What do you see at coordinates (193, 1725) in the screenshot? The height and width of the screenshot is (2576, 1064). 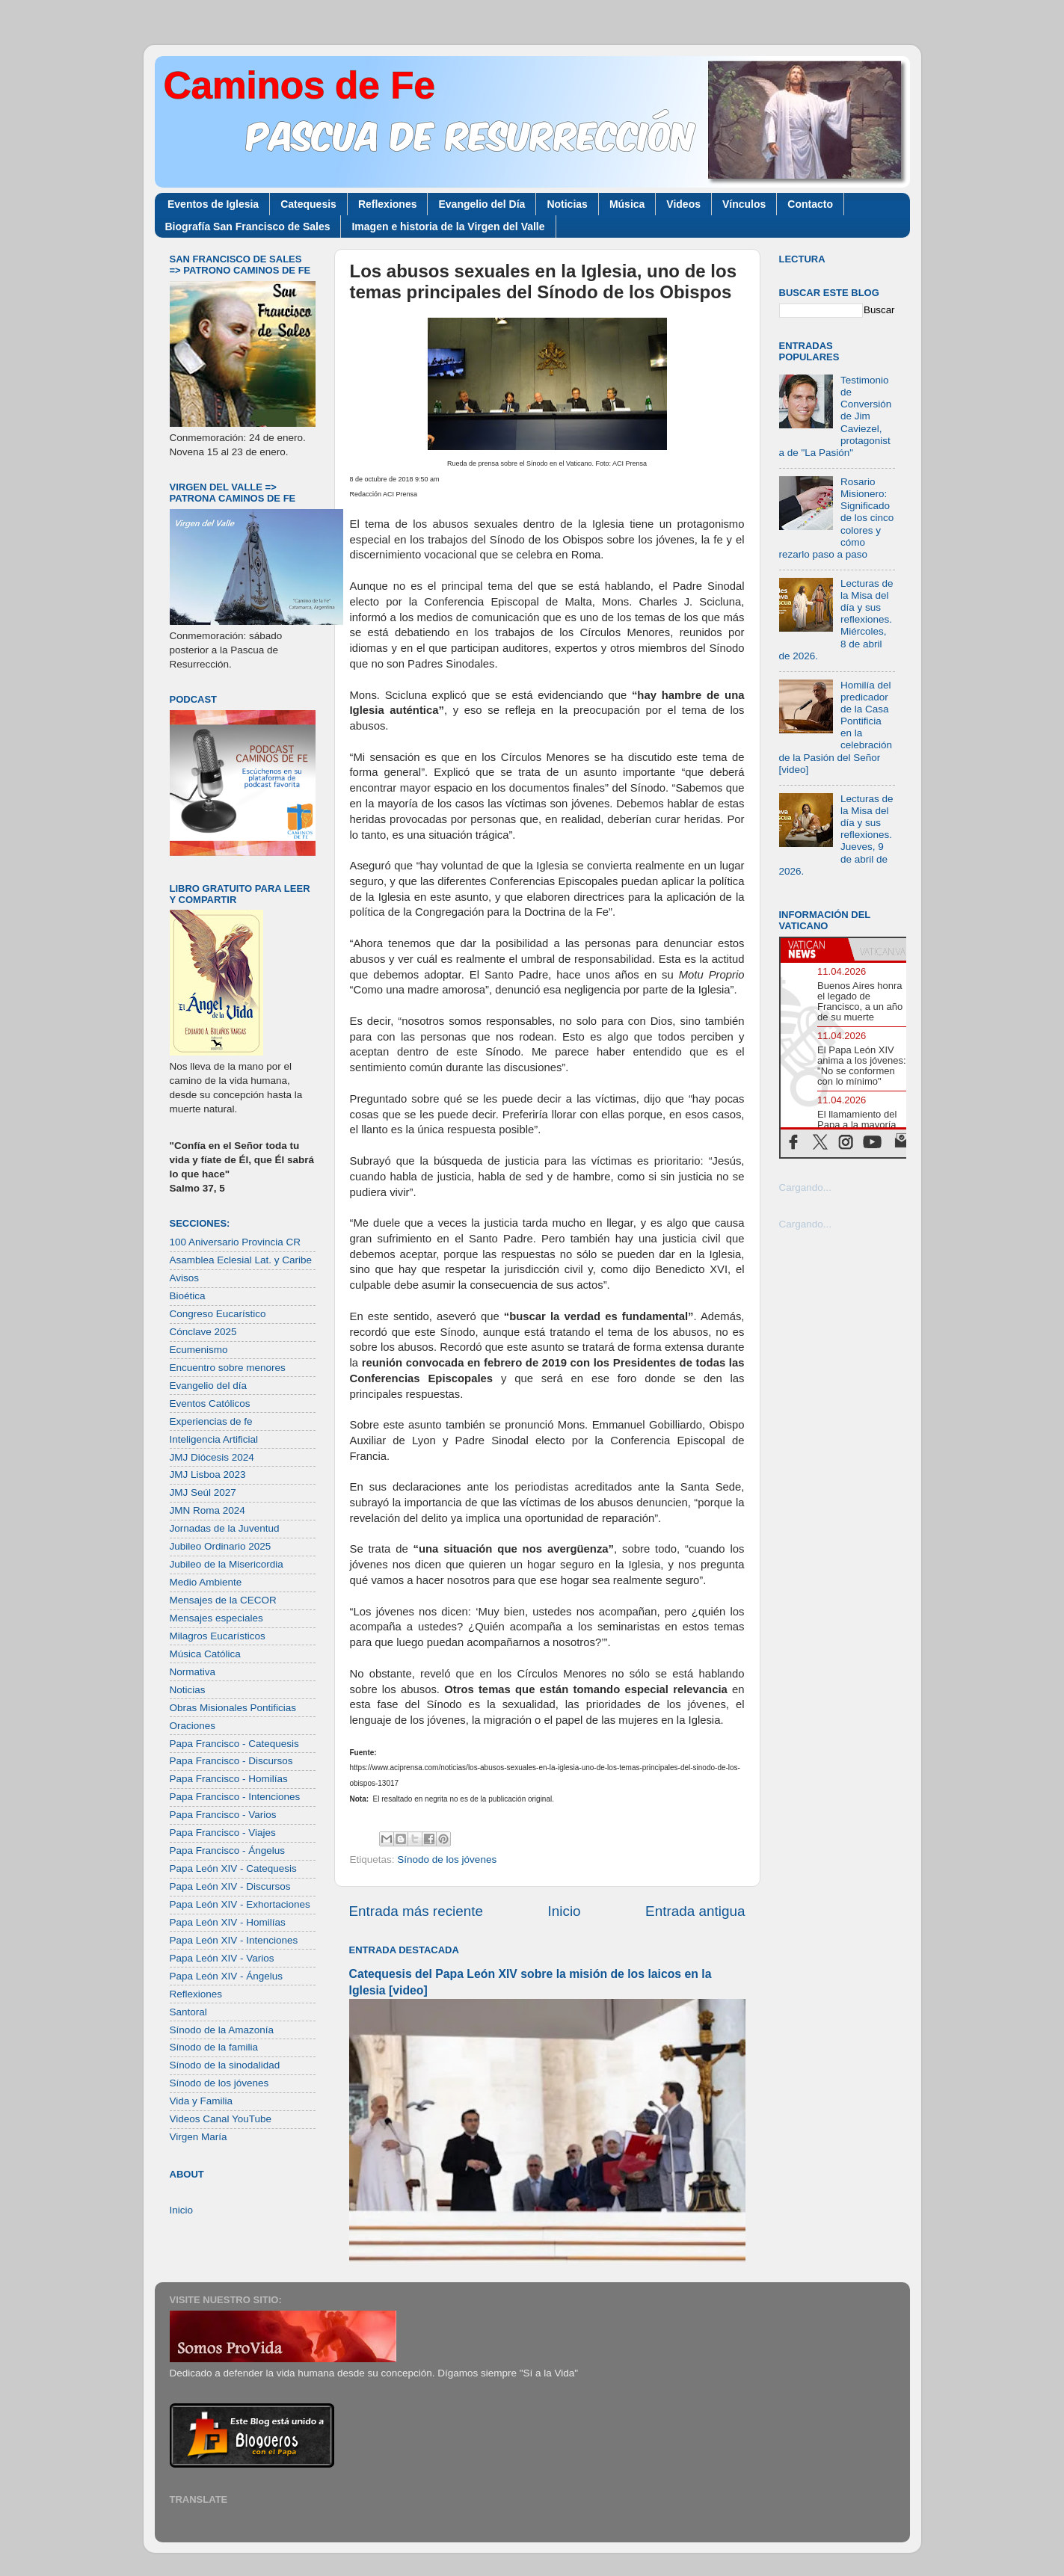 I see `Oraciones` at bounding box center [193, 1725].